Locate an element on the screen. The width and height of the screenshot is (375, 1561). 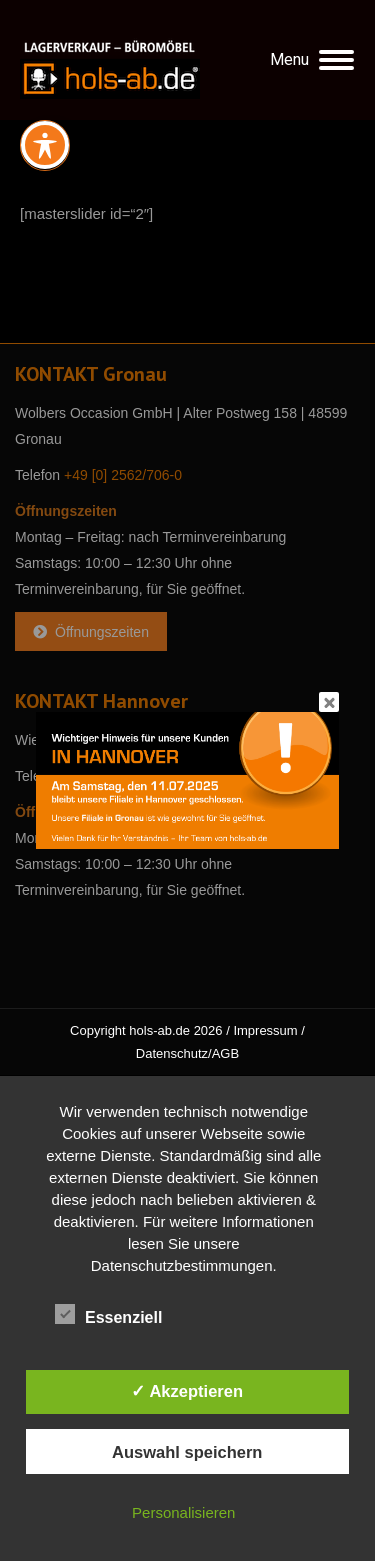
✓ Akzeptieren is located at coordinates (187, 1391).